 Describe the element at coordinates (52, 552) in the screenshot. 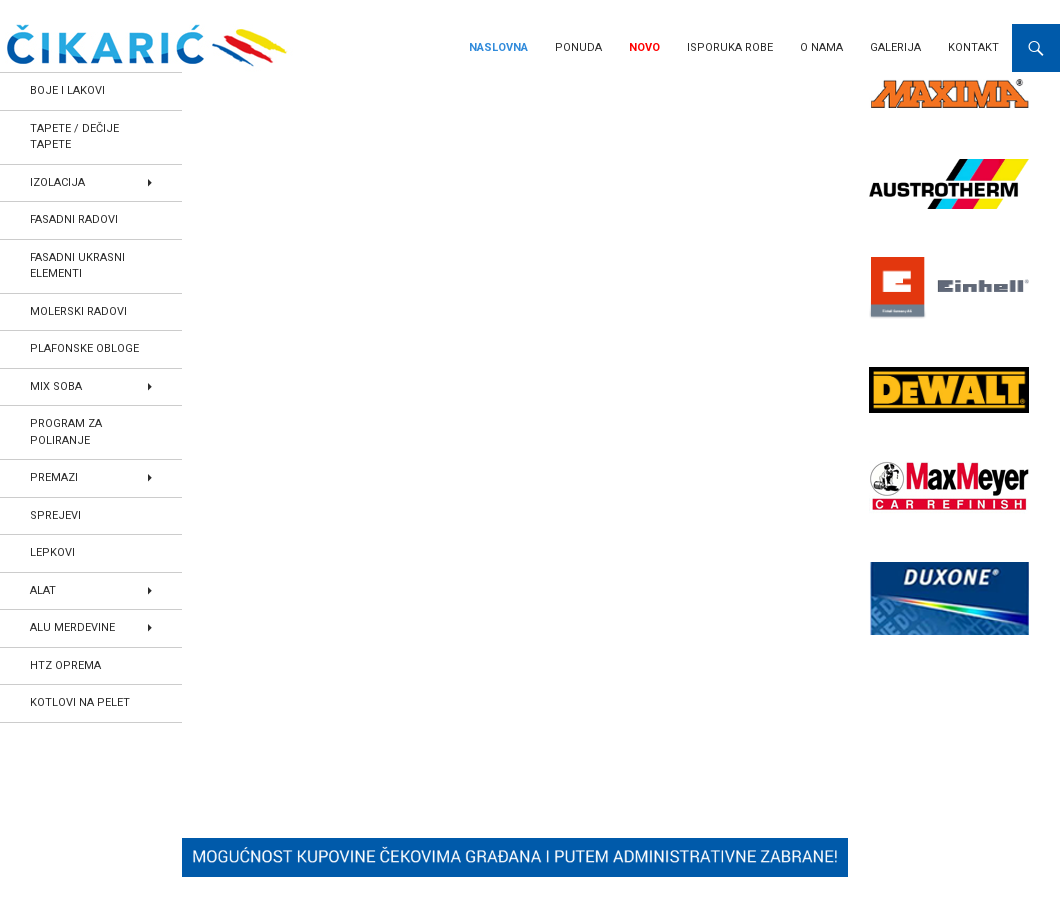

I see `LEPKOVI` at that location.